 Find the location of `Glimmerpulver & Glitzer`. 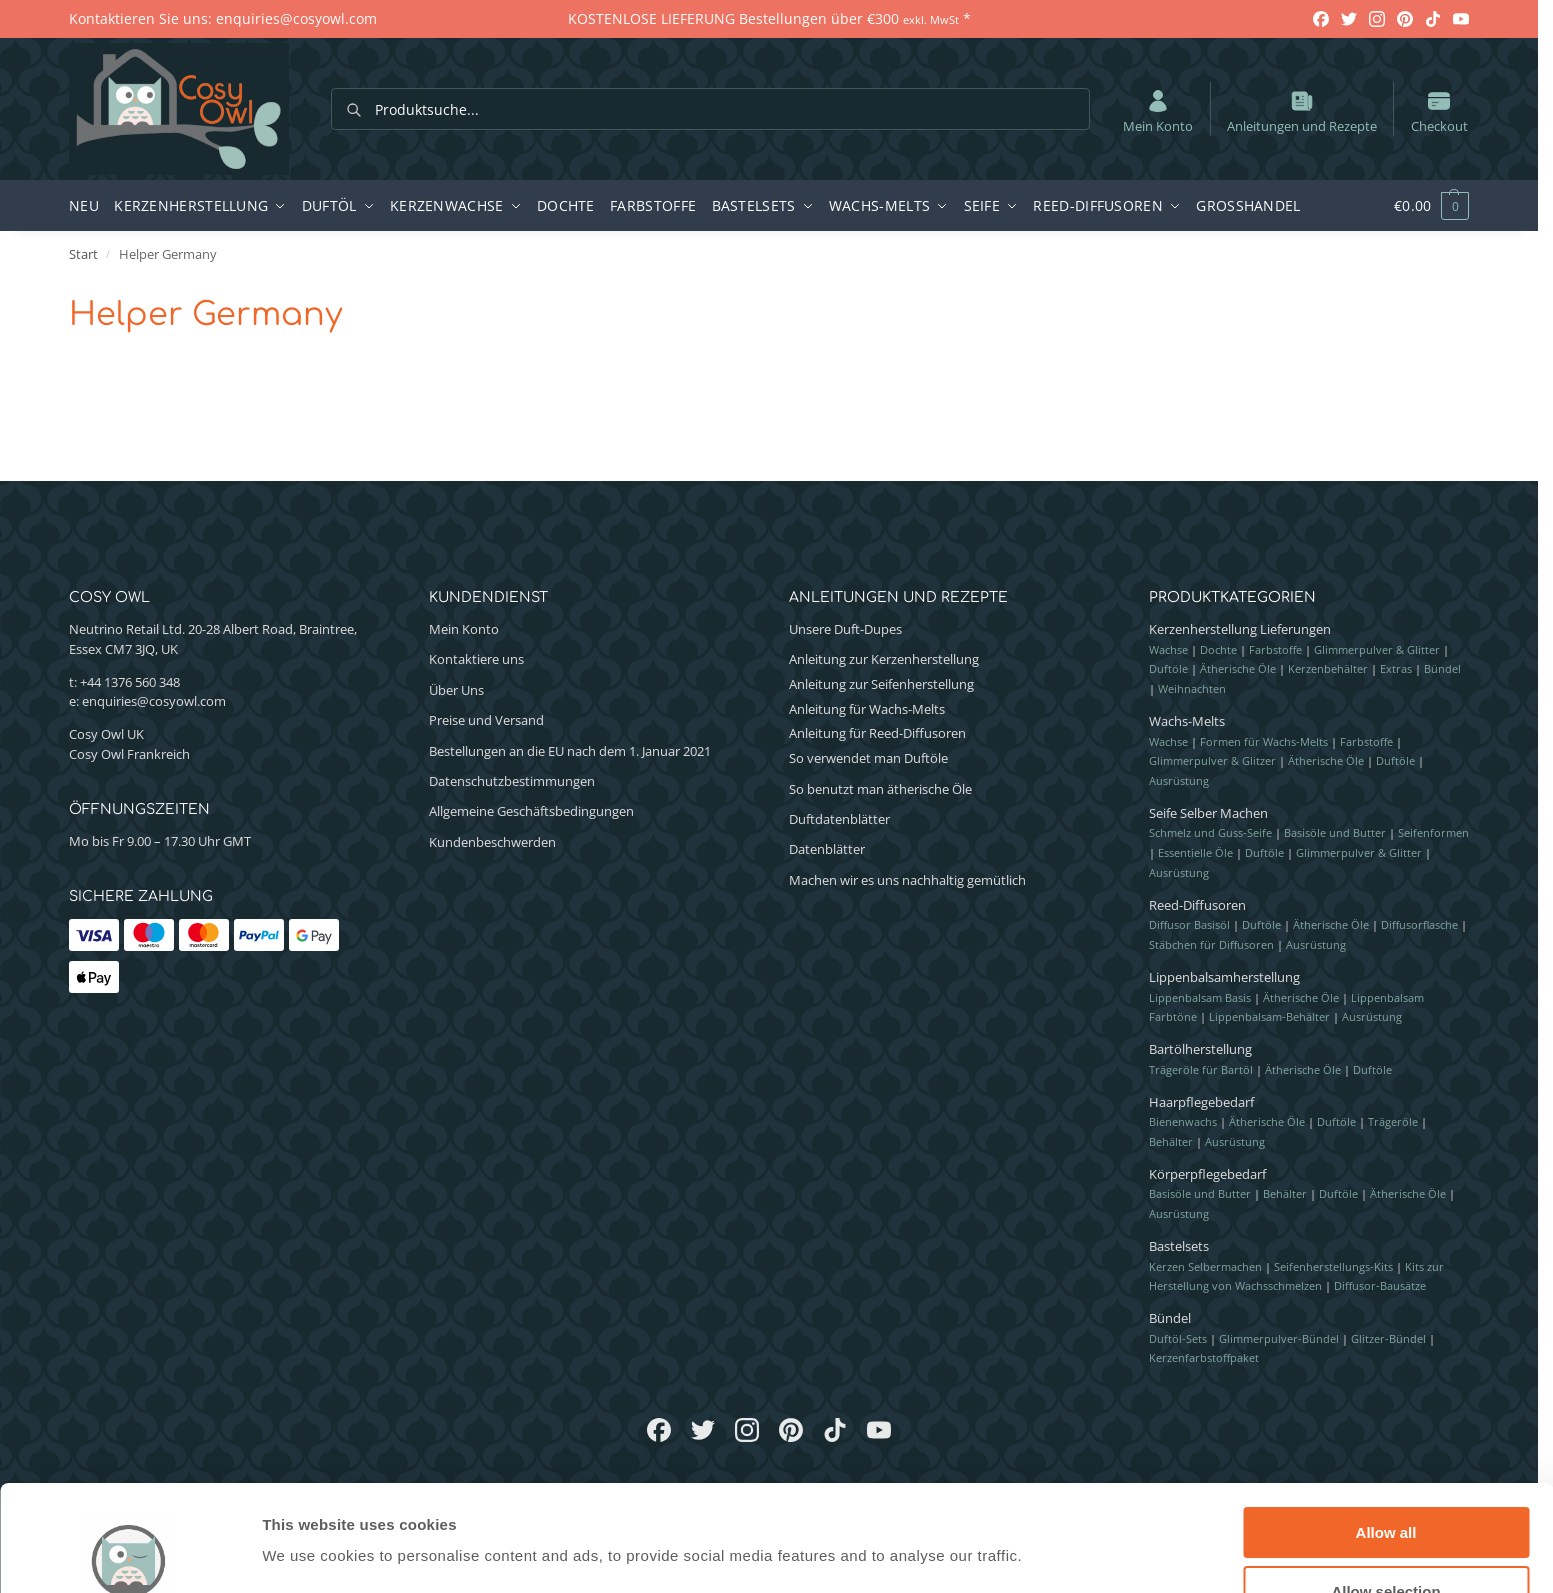

Glimmerpulver & Glitzer is located at coordinates (1212, 760).